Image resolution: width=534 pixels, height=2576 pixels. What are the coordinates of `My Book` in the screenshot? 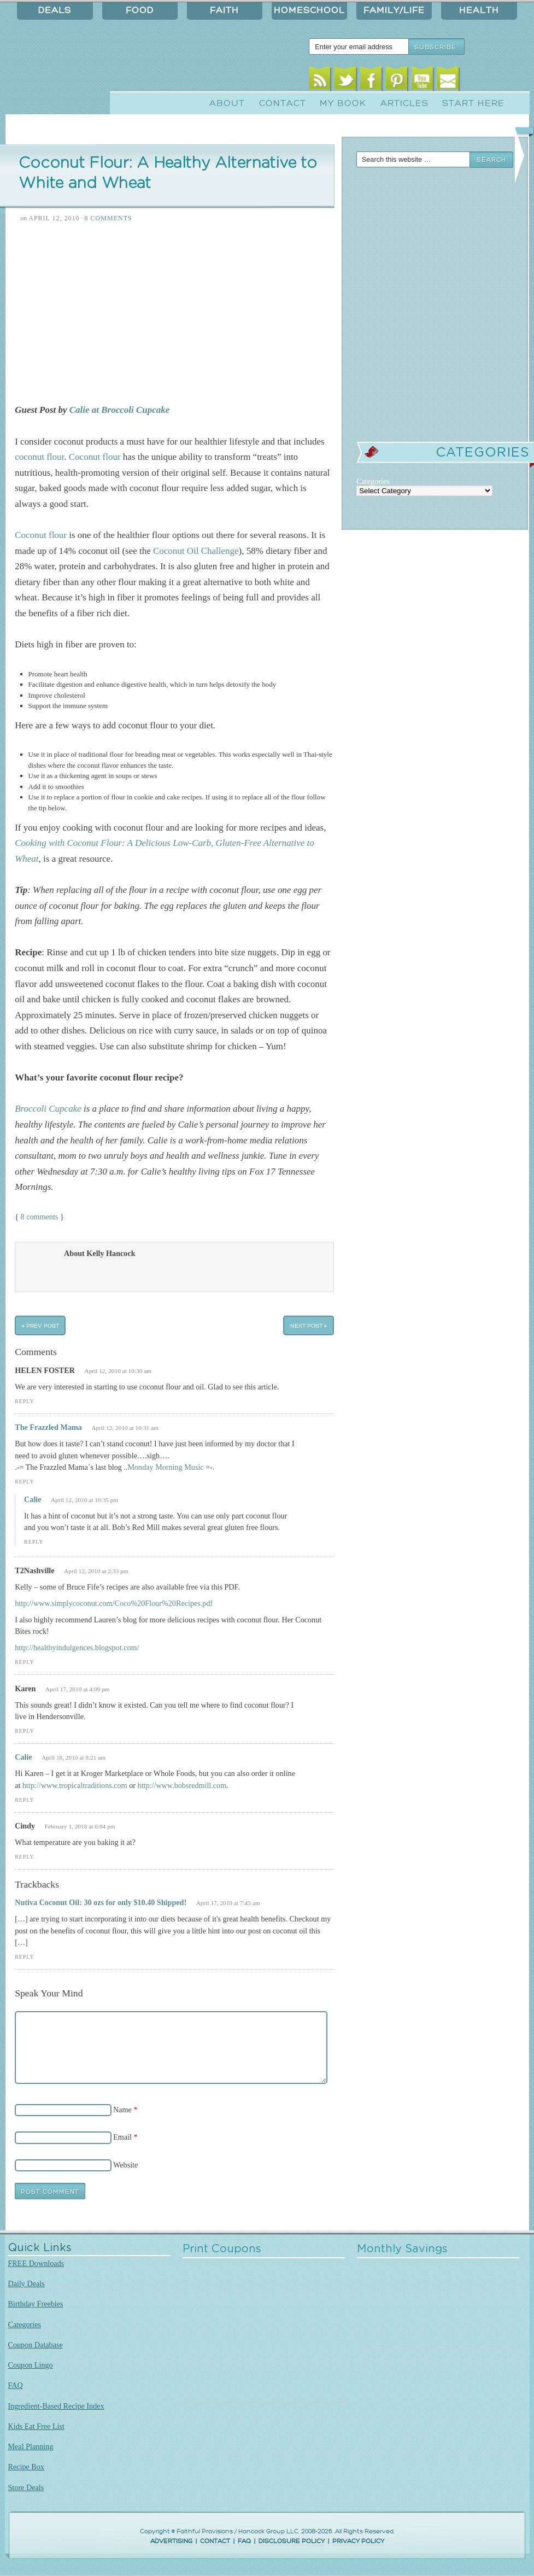 It's located at (343, 103).